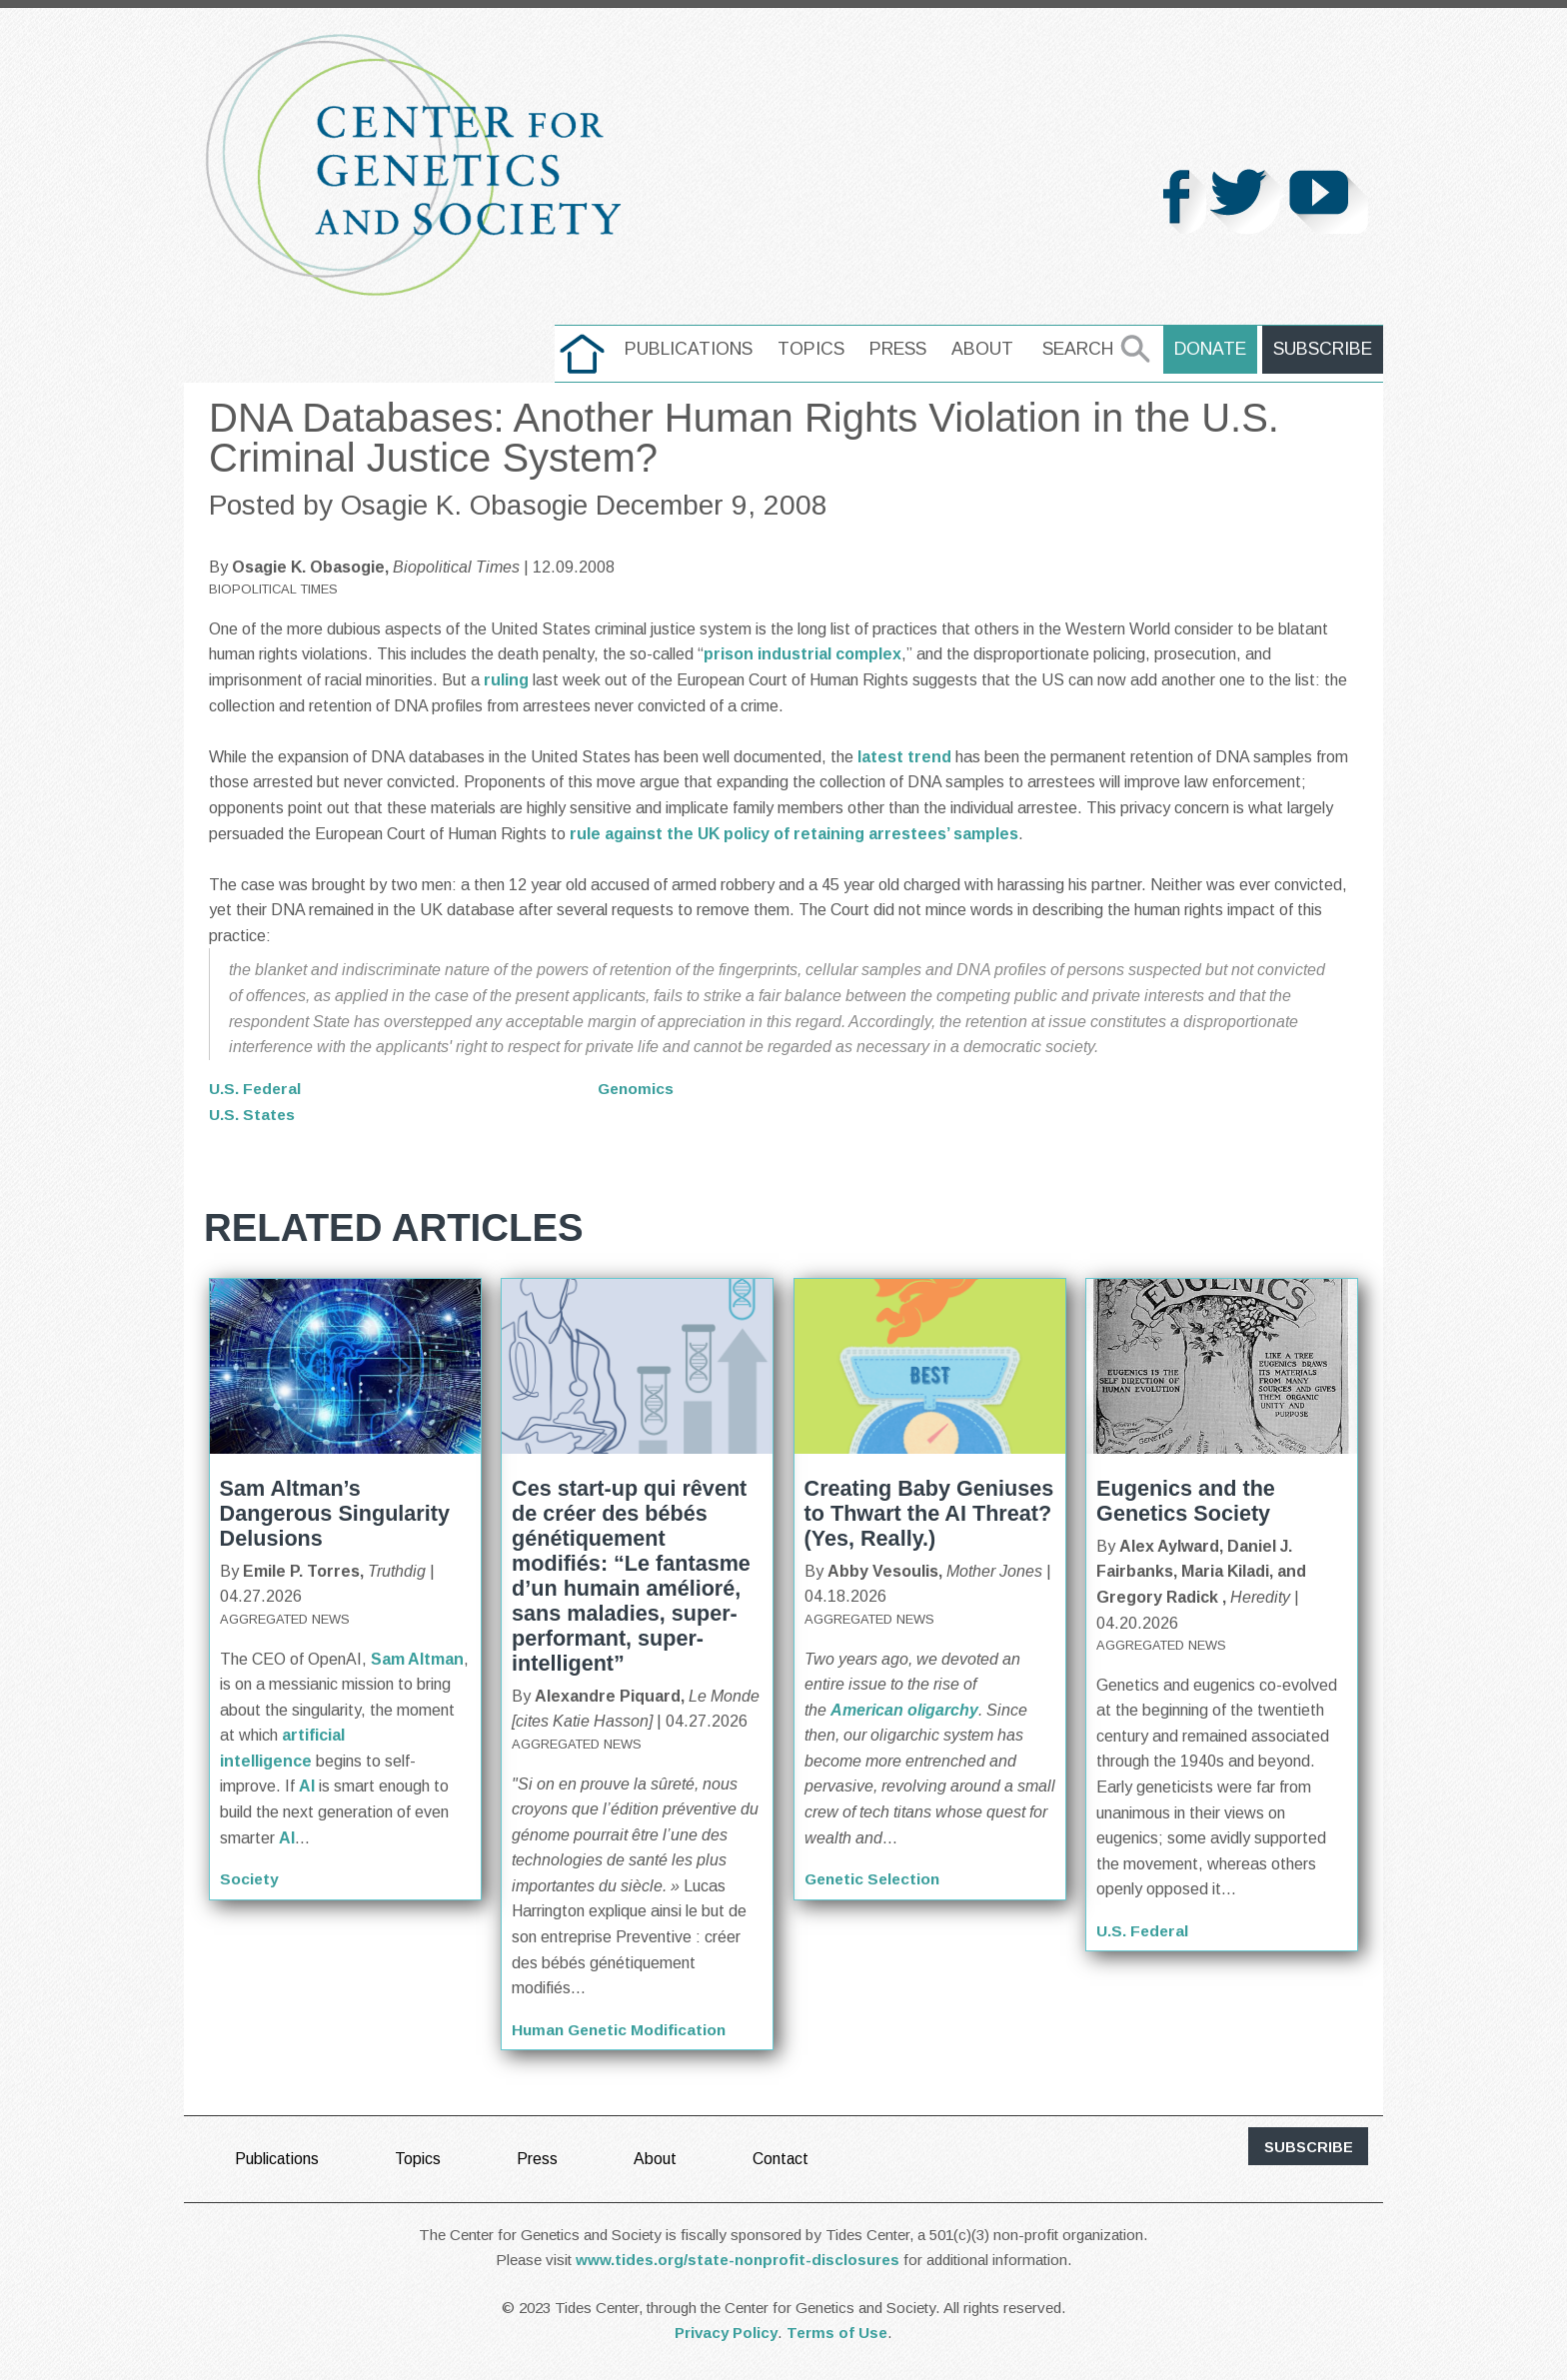  Describe the element at coordinates (637, 1088) in the screenshot. I see `Genomics` at that location.